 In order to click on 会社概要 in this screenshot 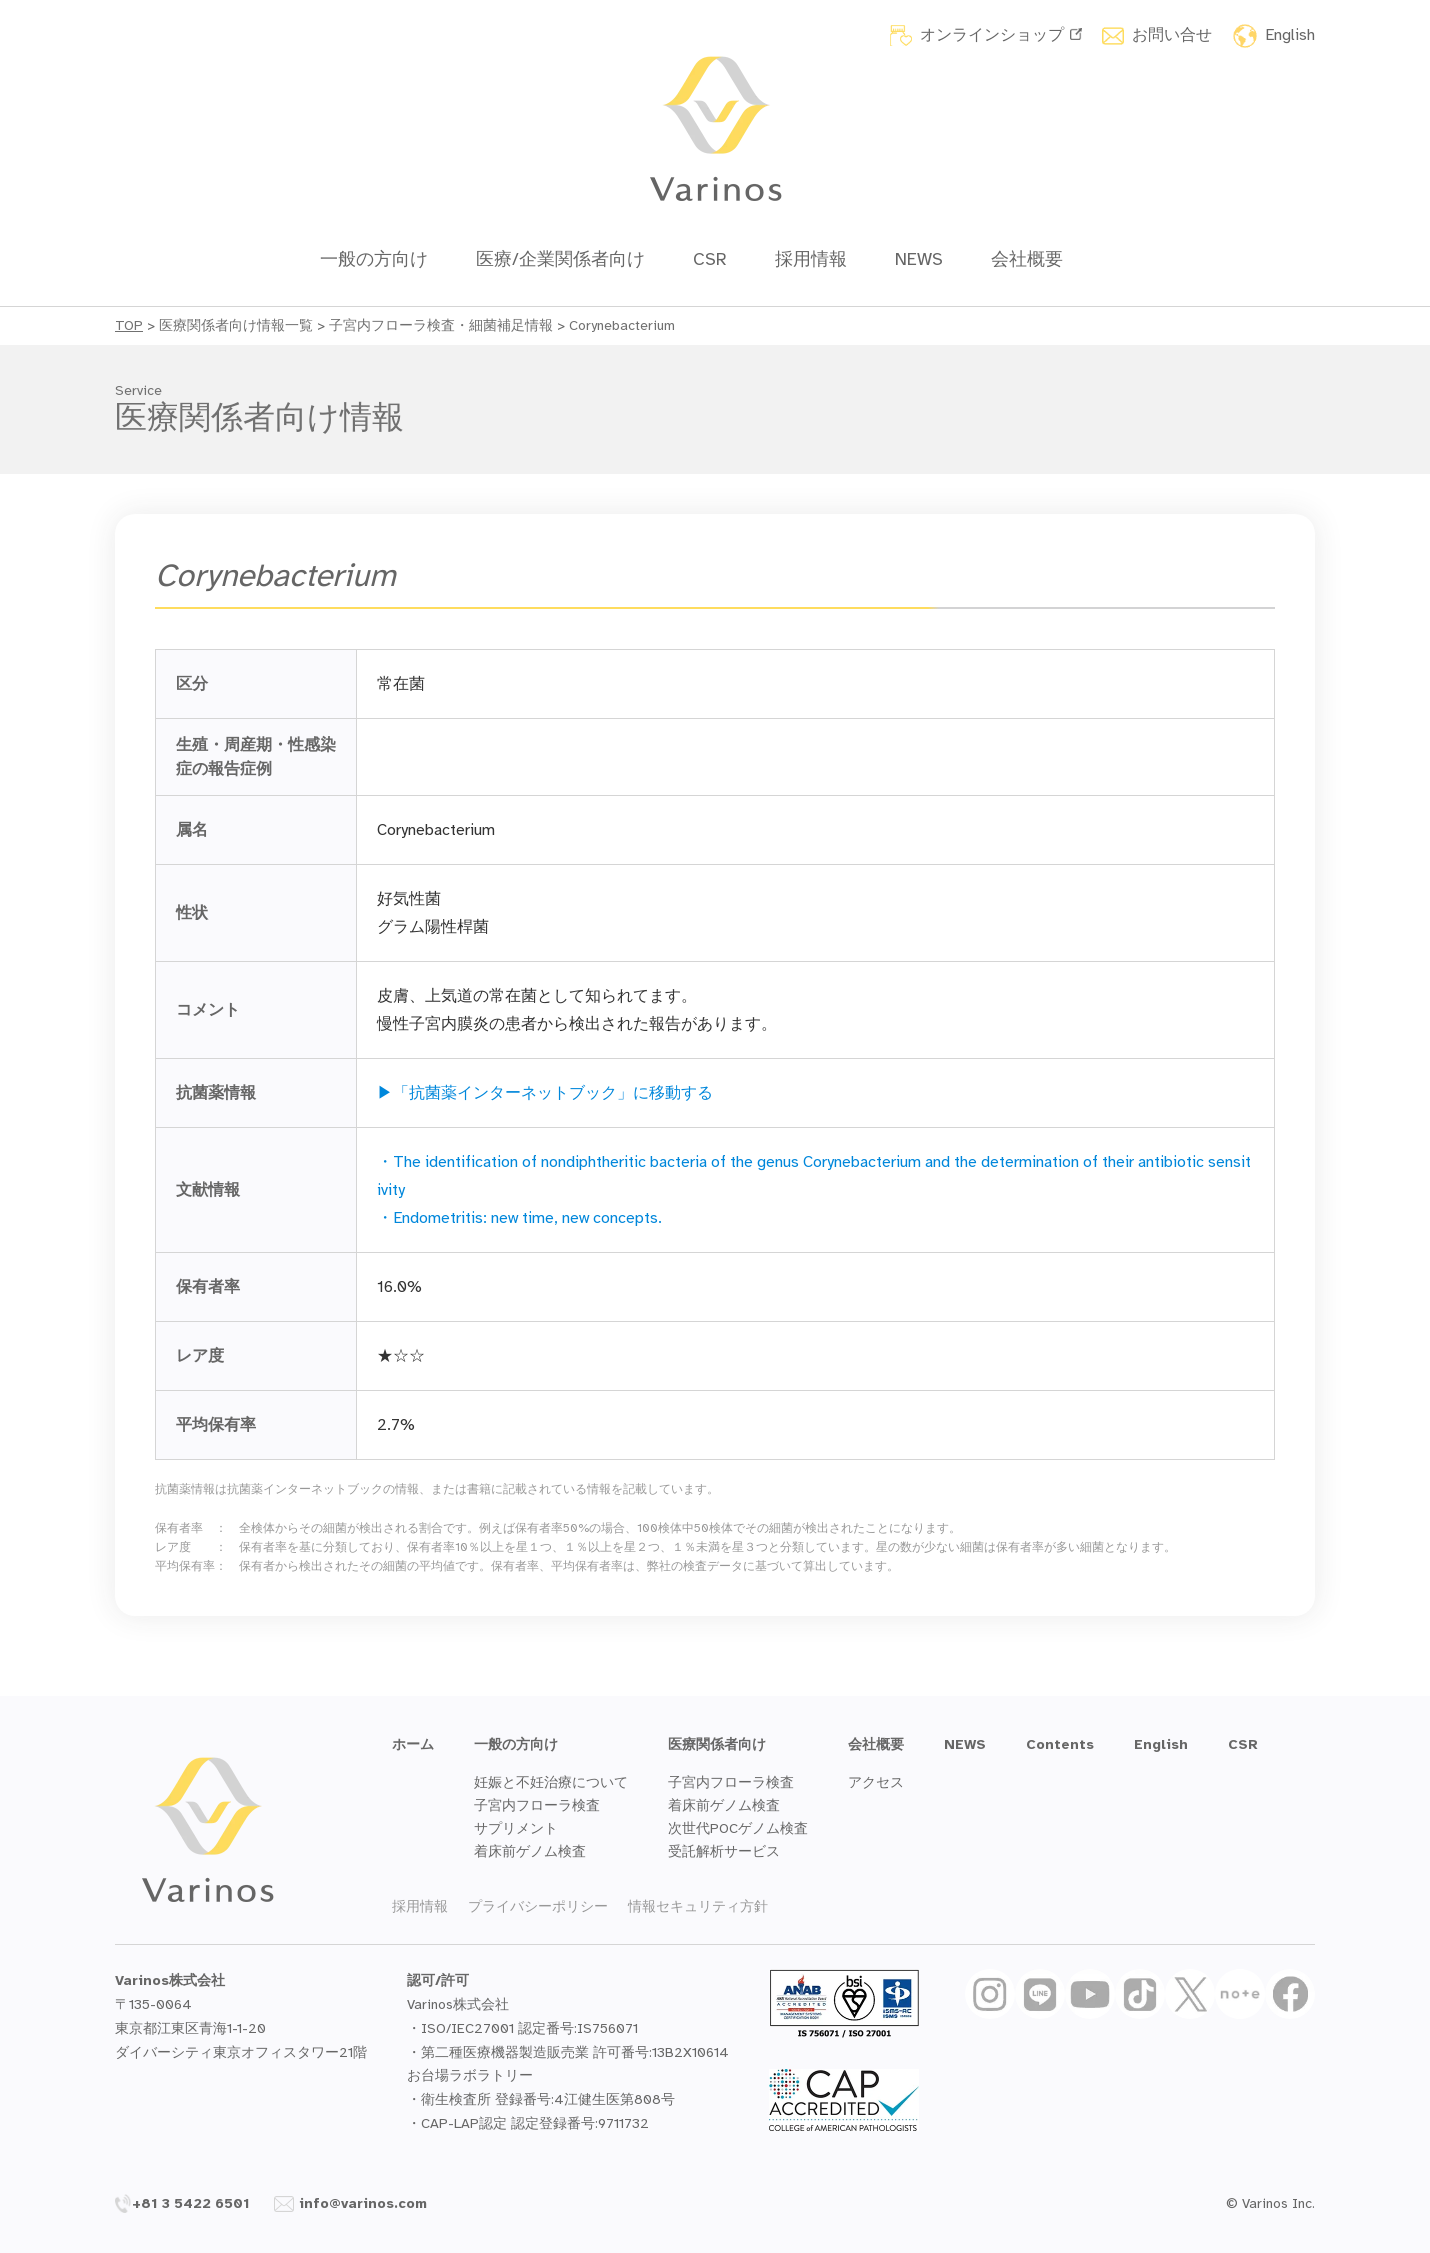, I will do `click(1027, 259)`.